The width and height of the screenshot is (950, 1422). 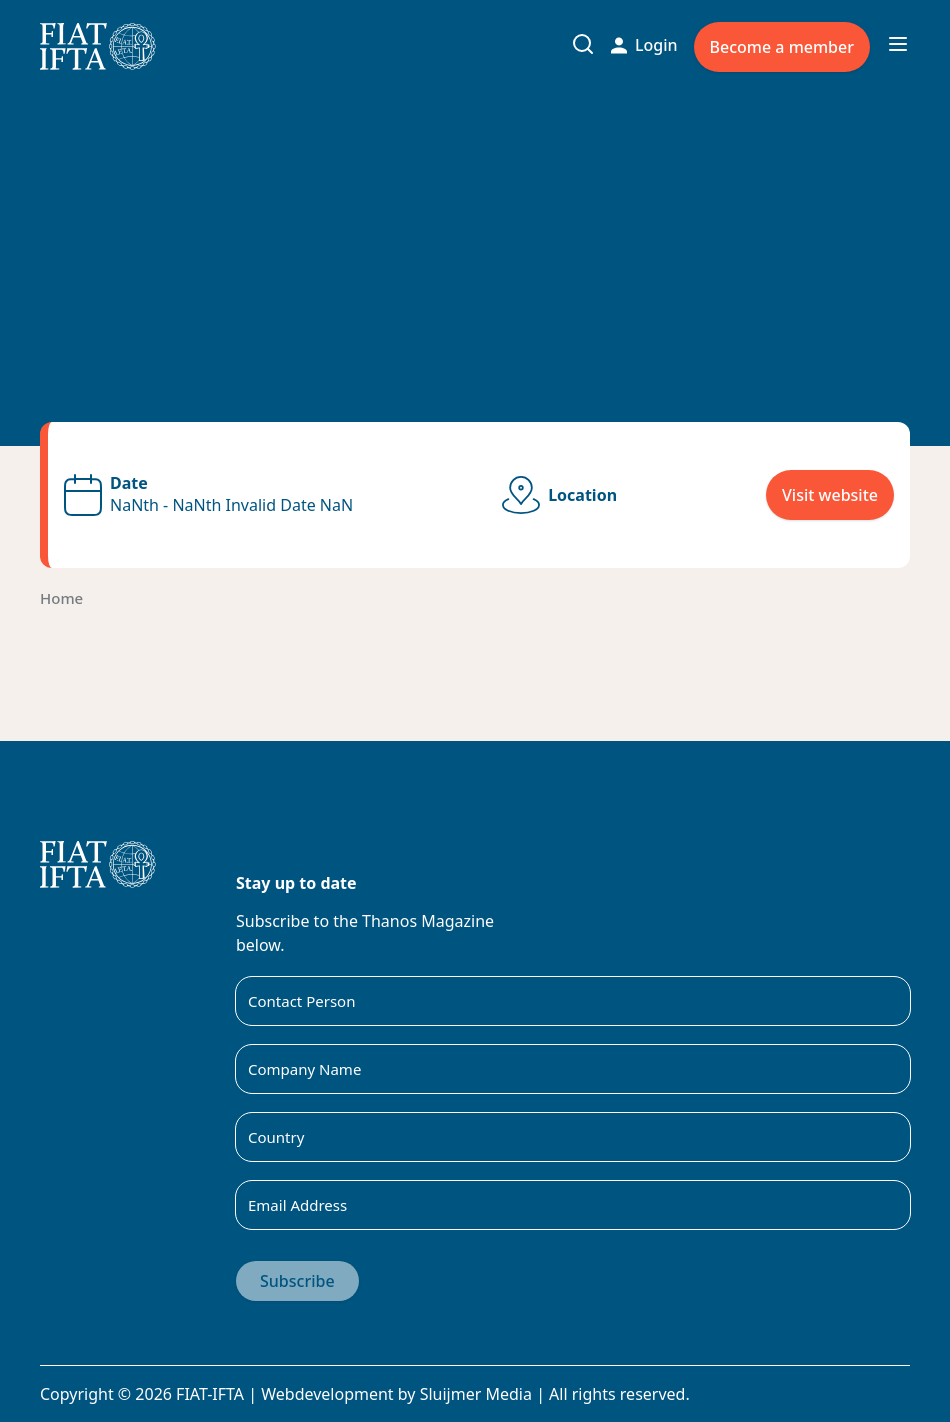 I want to click on [Toggle search input], so click(x=583, y=44).